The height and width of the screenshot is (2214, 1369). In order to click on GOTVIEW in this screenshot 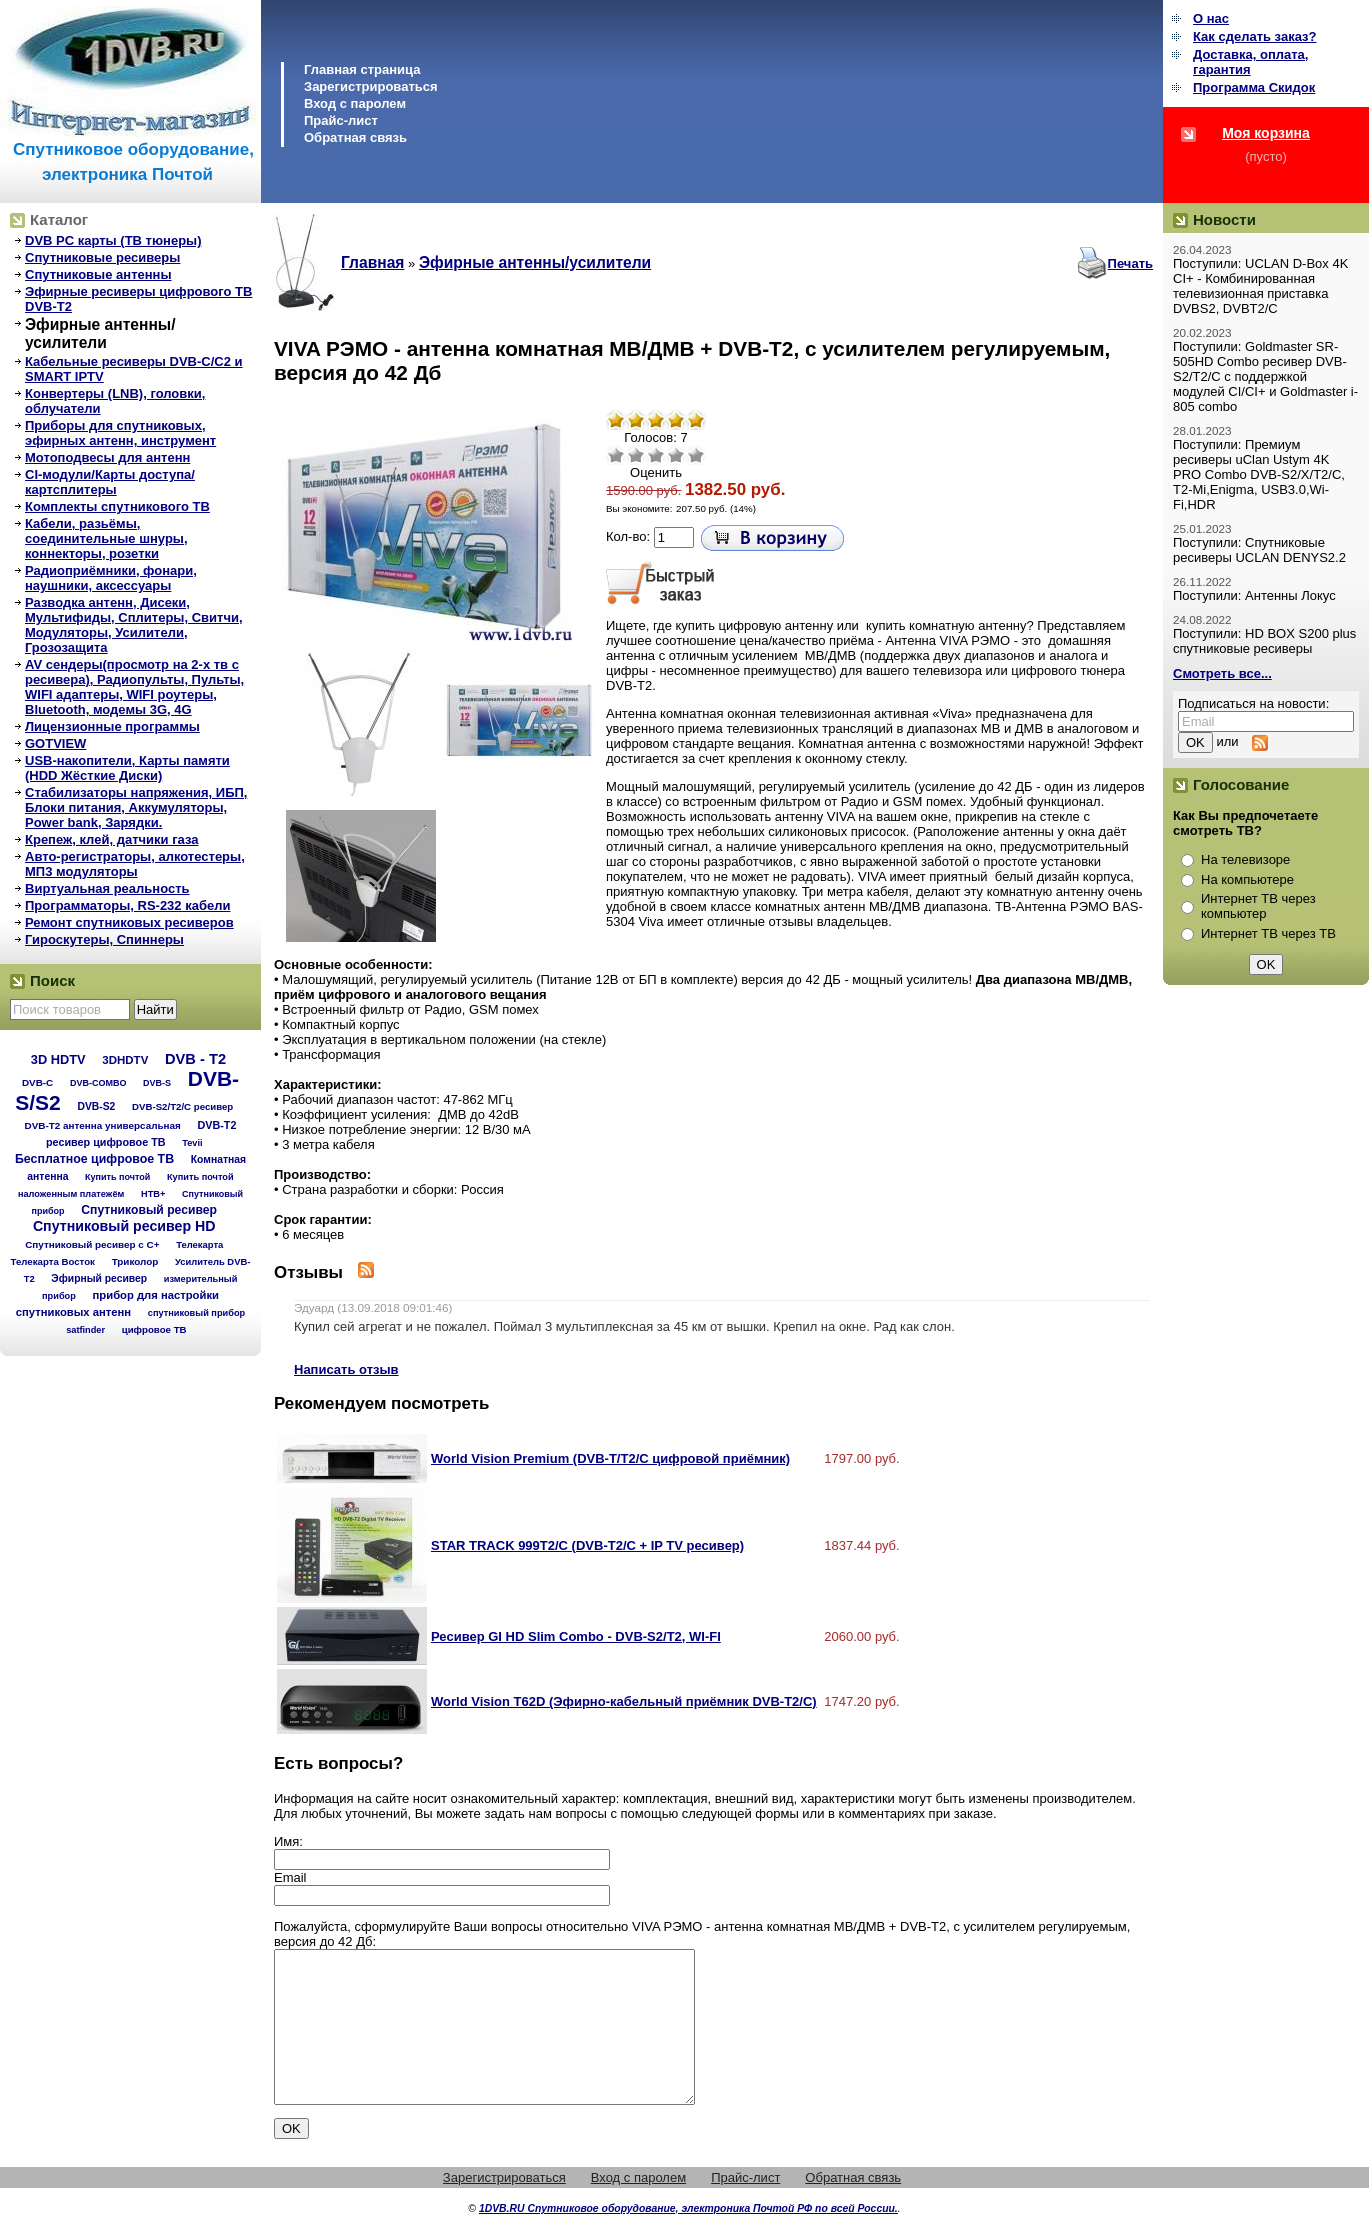, I will do `click(55, 743)`.